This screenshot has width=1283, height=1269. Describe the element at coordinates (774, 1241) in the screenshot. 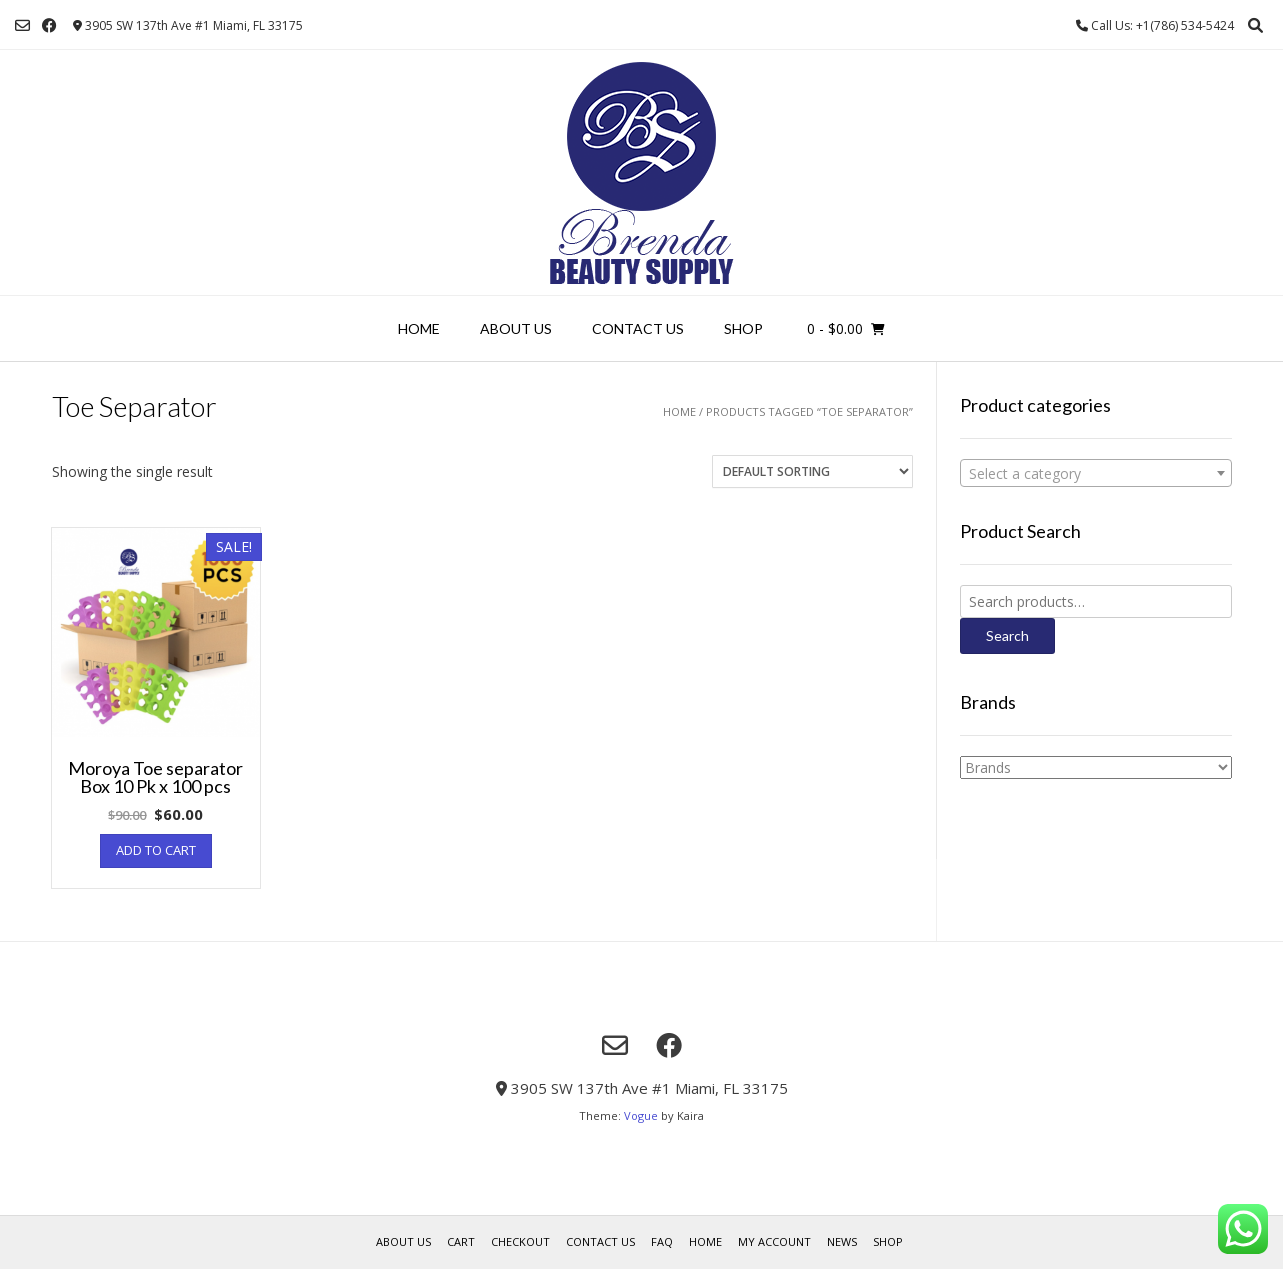

I see `My account` at that location.